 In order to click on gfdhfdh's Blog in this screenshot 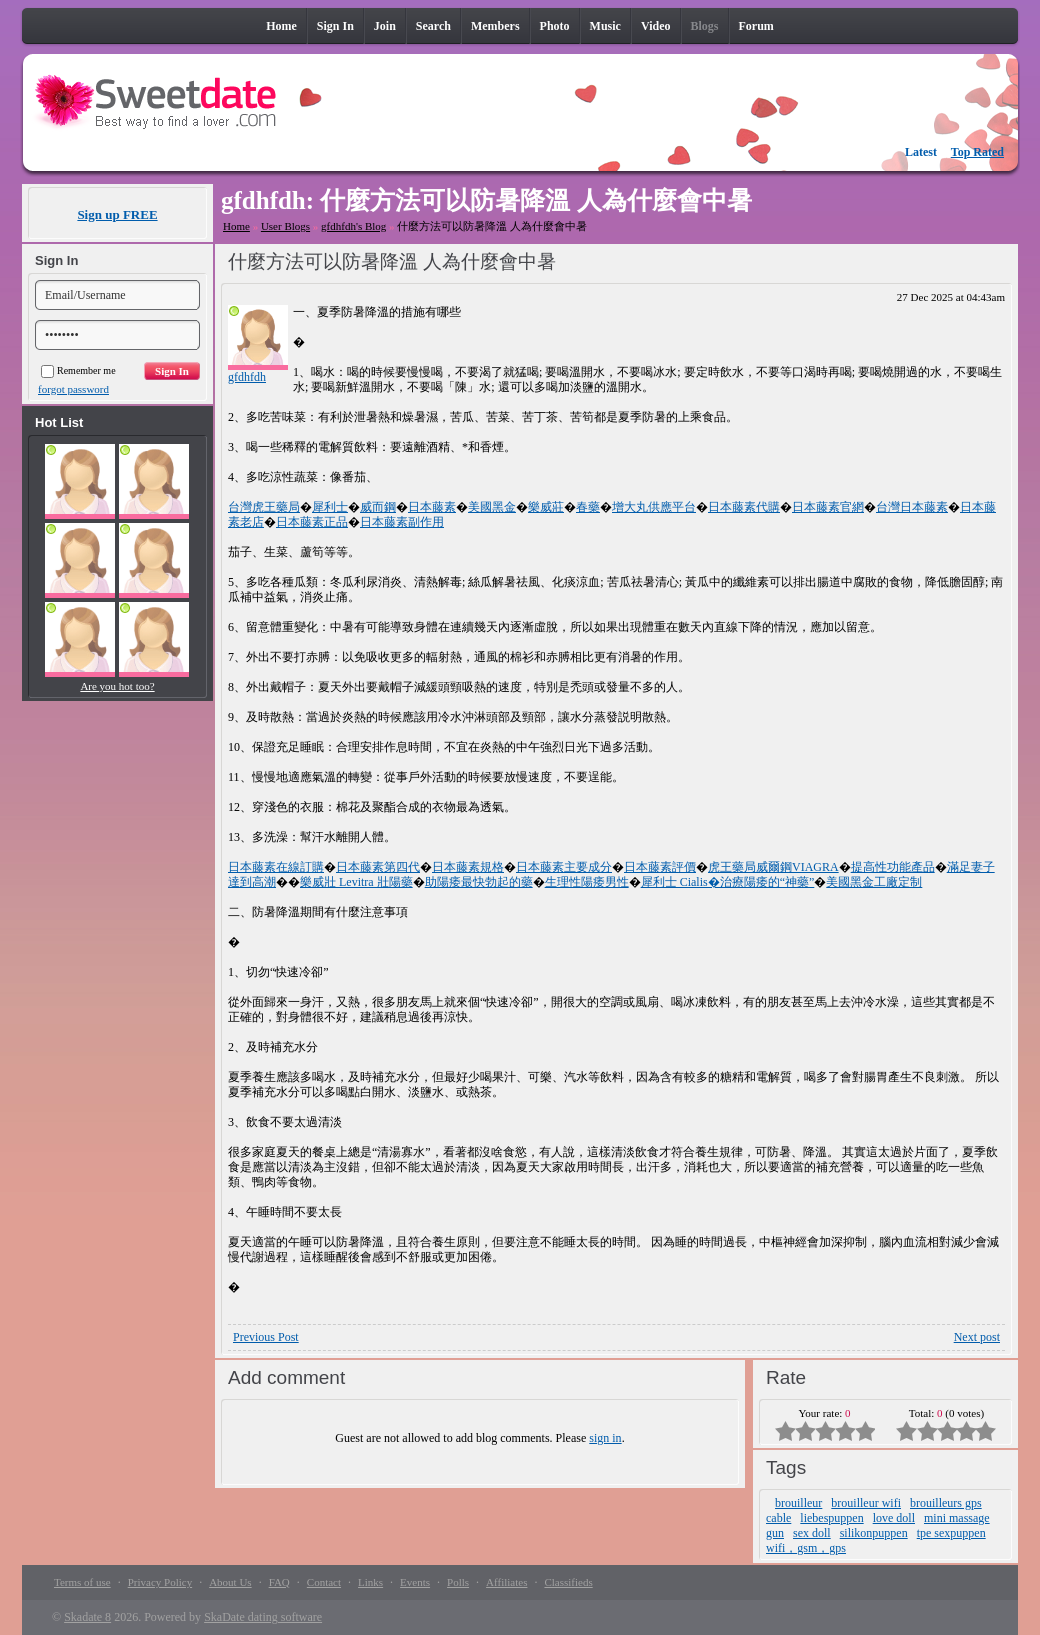, I will do `click(353, 226)`.